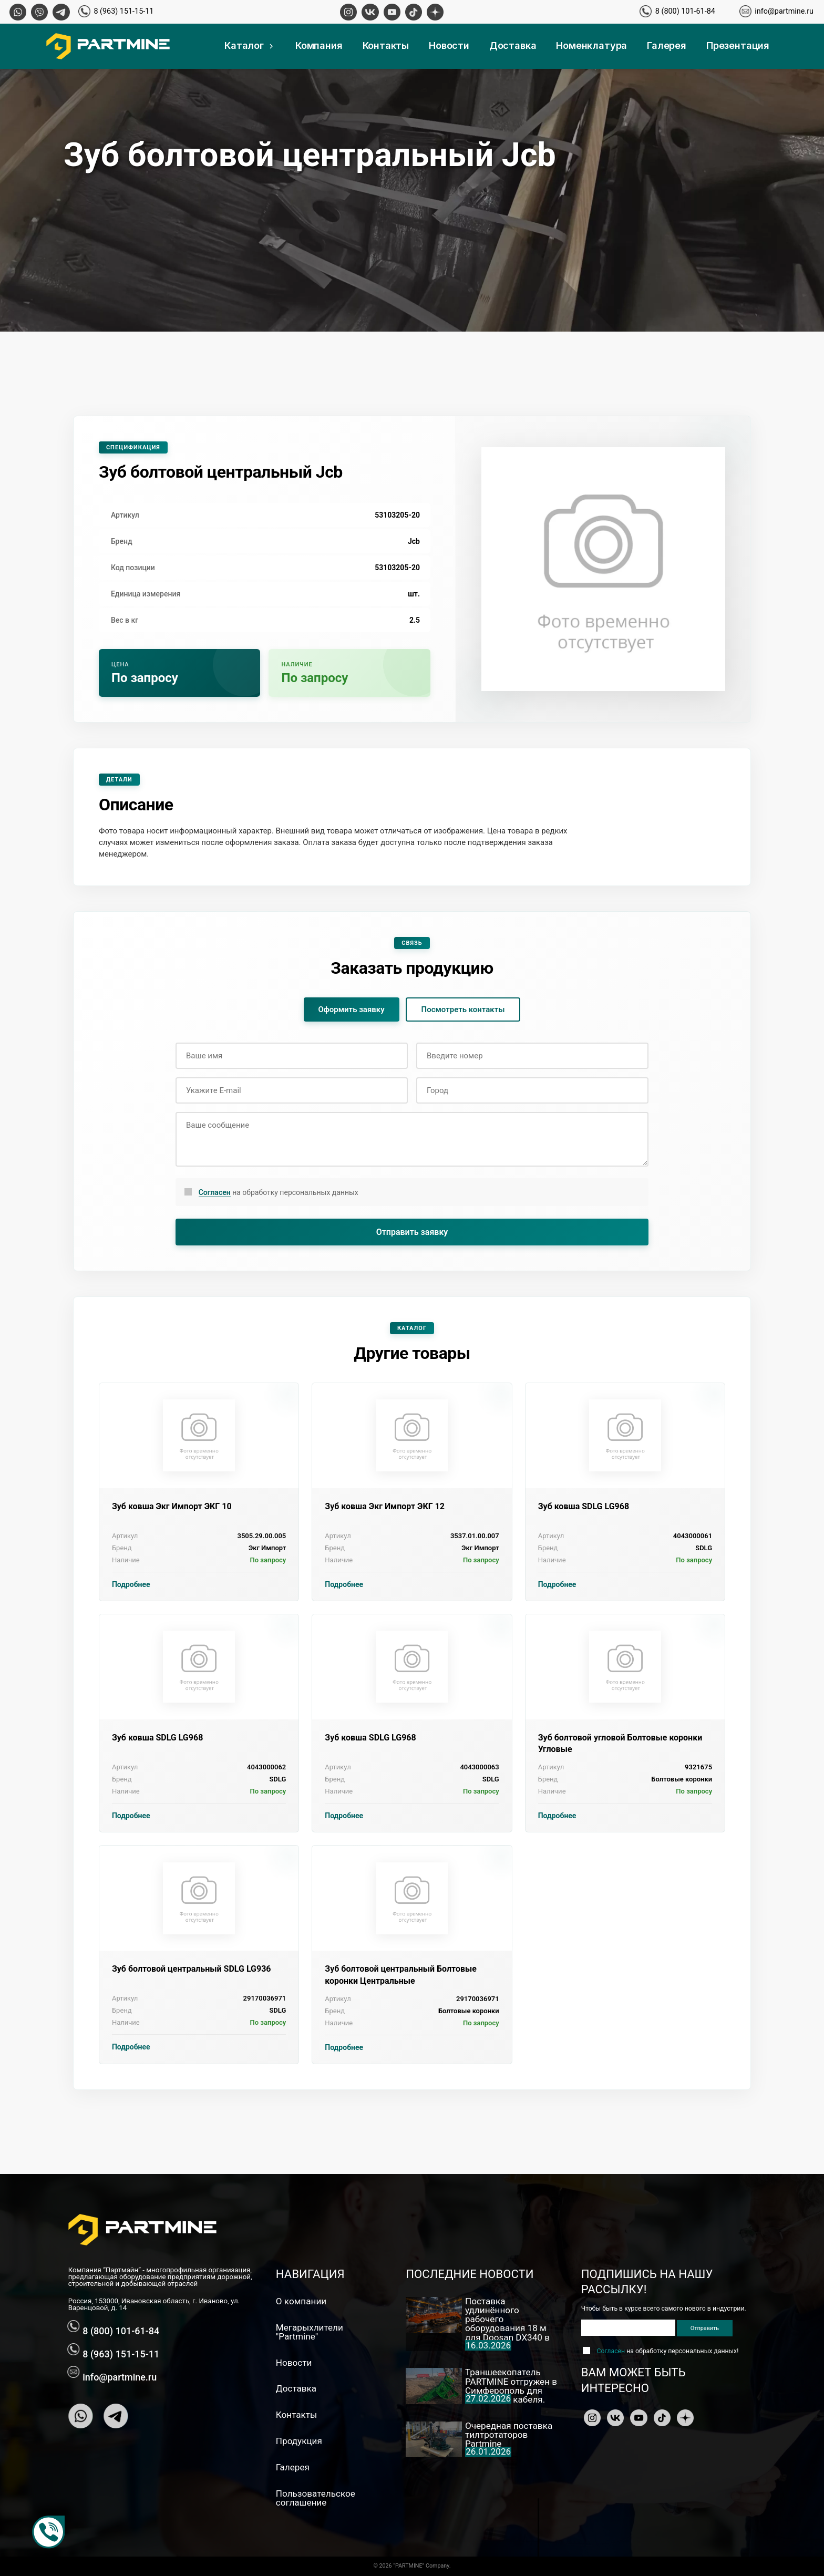  What do you see at coordinates (449, 45) in the screenshot?
I see `Новости` at bounding box center [449, 45].